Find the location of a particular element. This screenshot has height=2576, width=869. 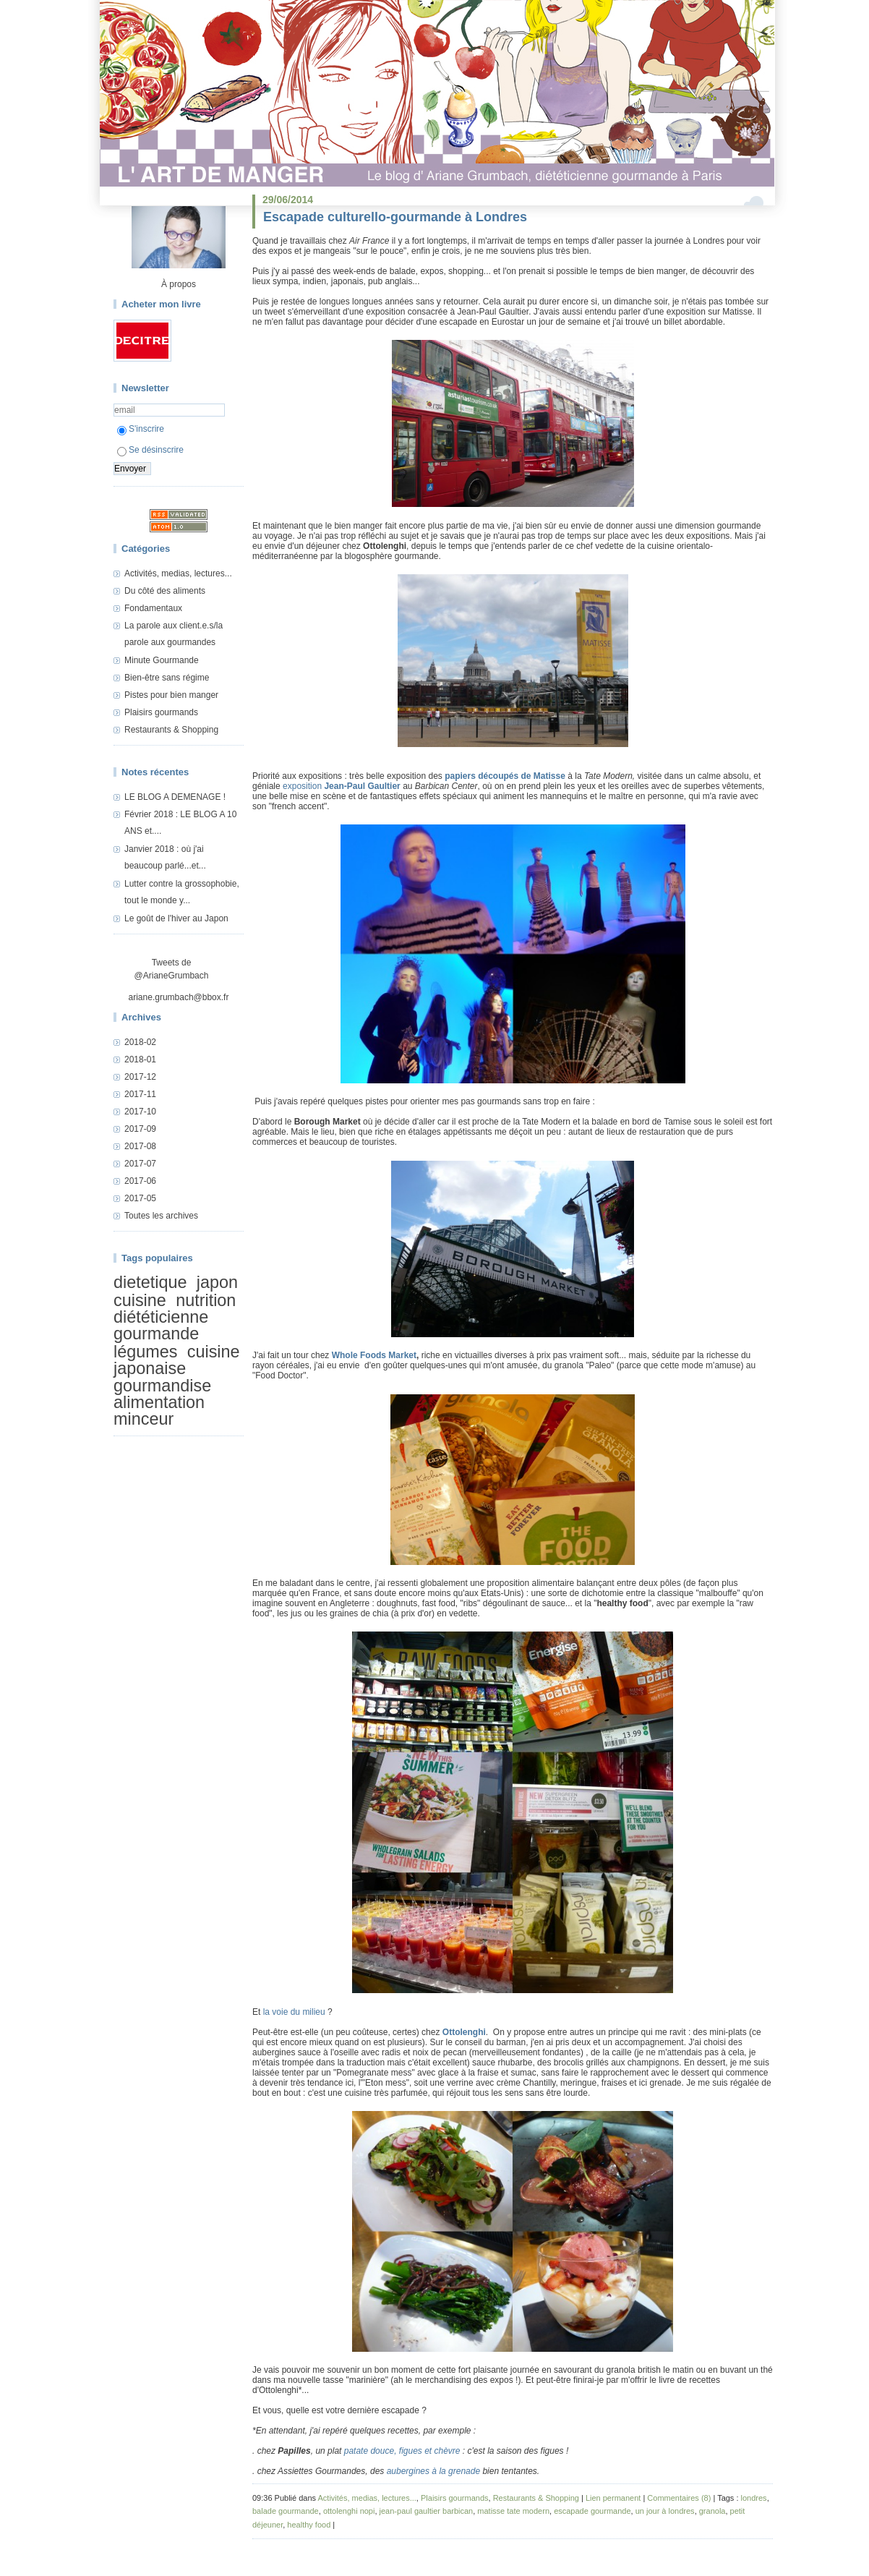

diététicienne gourmande is located at coordinates (161, 1325).